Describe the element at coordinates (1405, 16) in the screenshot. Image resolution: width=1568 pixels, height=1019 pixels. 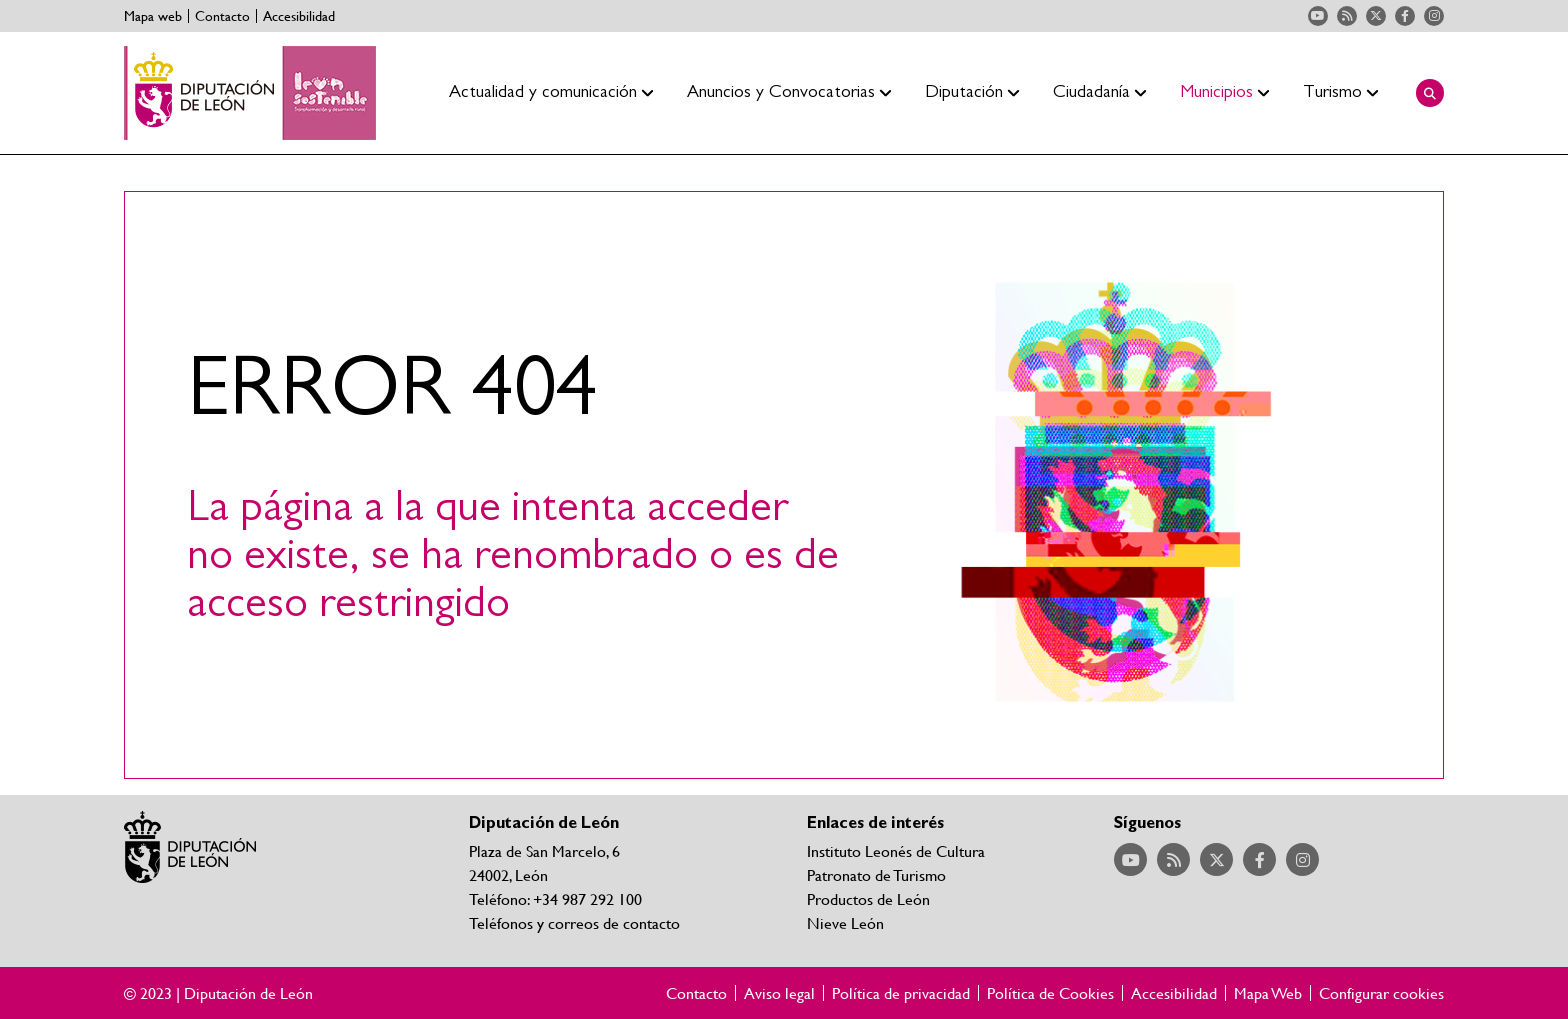
I see `Acceder a nuestra página de Facebook` at that location.